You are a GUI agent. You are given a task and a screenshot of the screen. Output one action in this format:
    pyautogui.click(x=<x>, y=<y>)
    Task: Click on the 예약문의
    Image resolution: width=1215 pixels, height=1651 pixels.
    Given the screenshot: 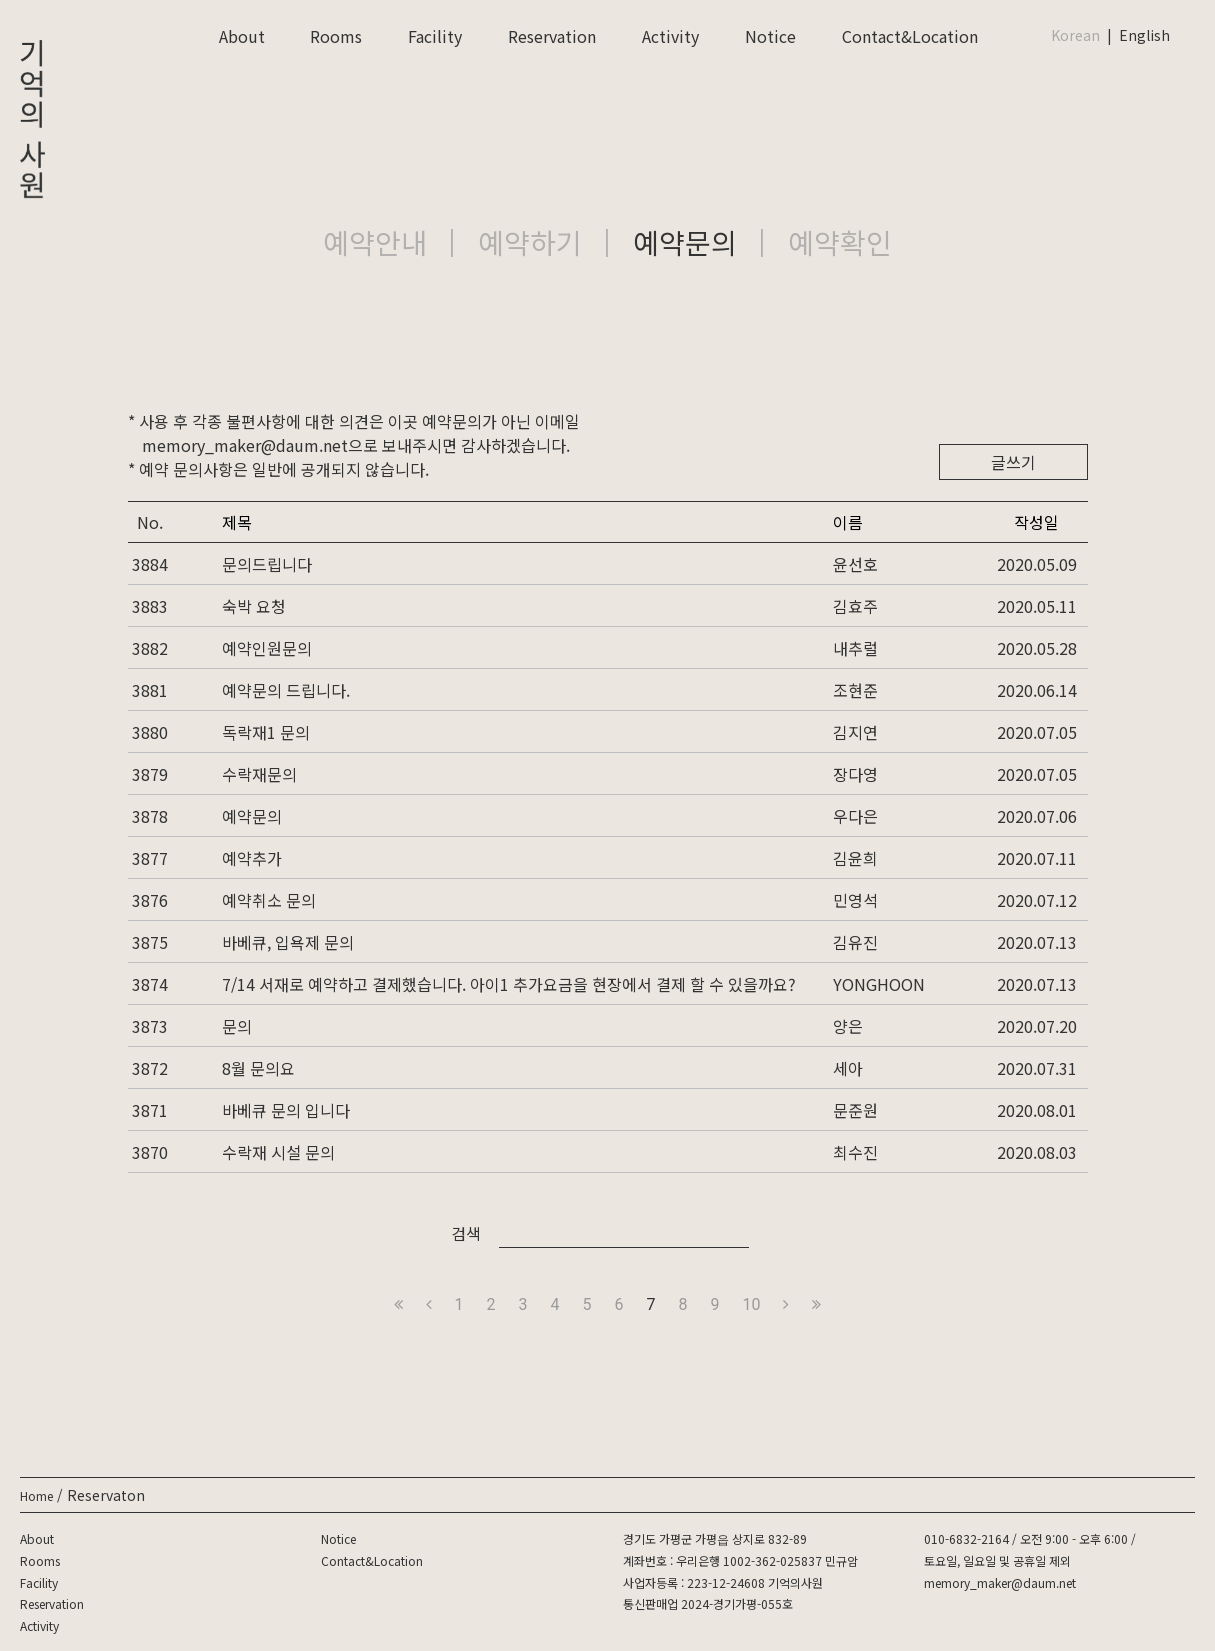 What is the action you would take?
    pyautogui.click(x=685, y=242)
    